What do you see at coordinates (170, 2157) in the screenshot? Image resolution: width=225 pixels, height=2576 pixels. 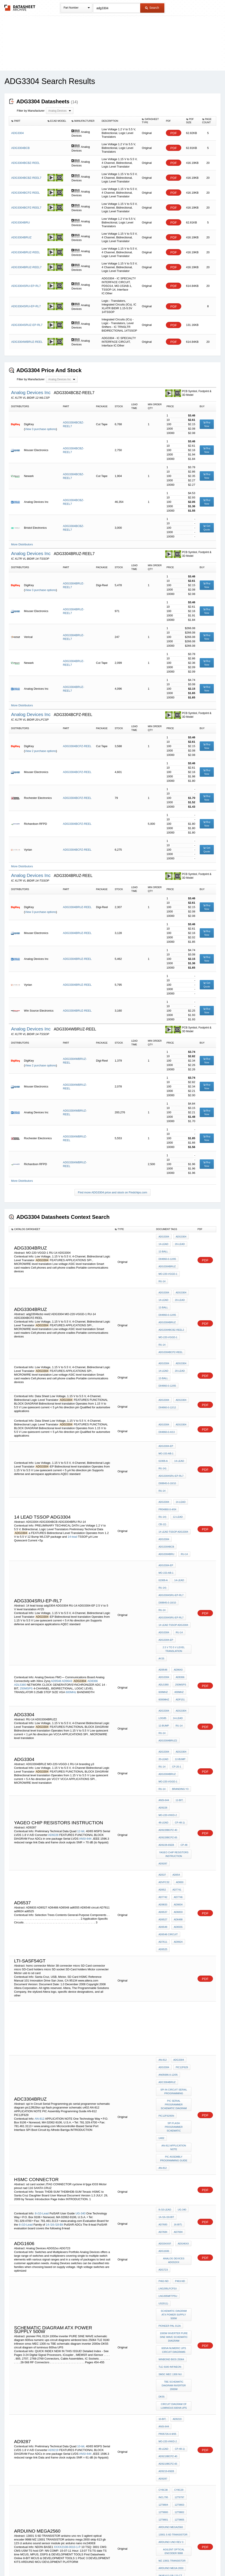 I see `smsc MEC 1300 nu` at bounding box center [170, 2157].